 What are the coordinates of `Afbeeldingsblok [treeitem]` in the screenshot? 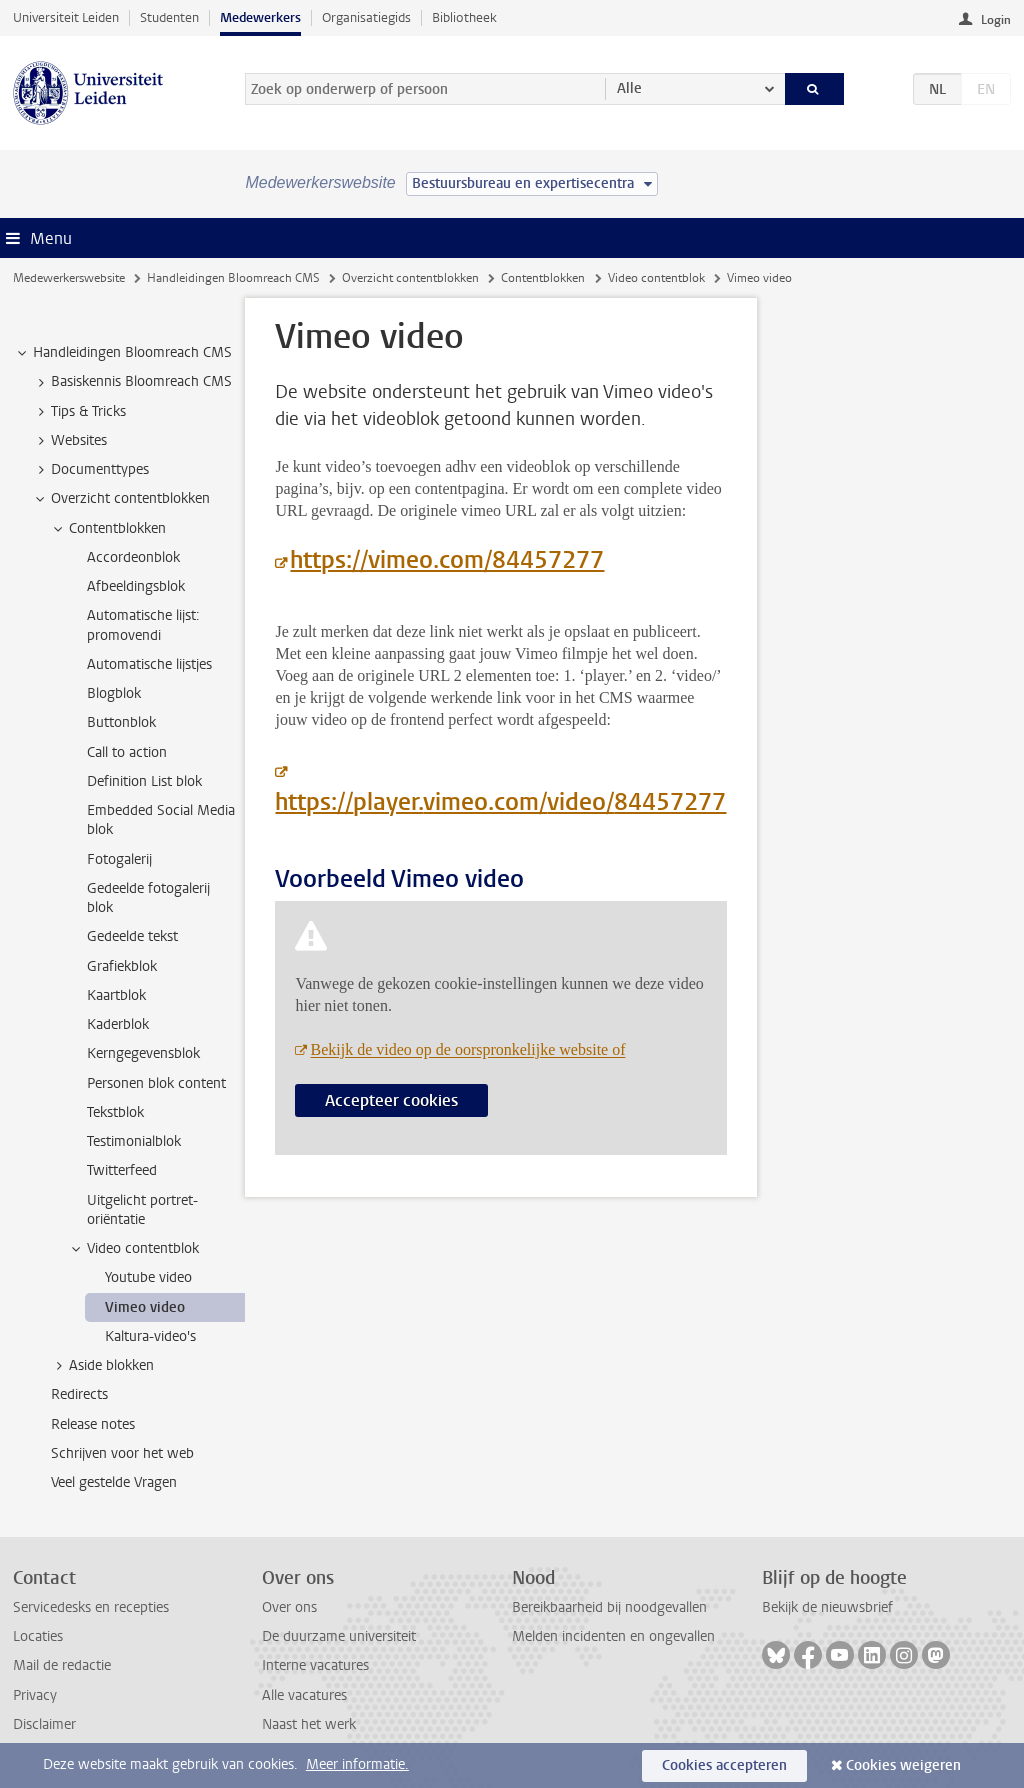 It's located at (136, 586).